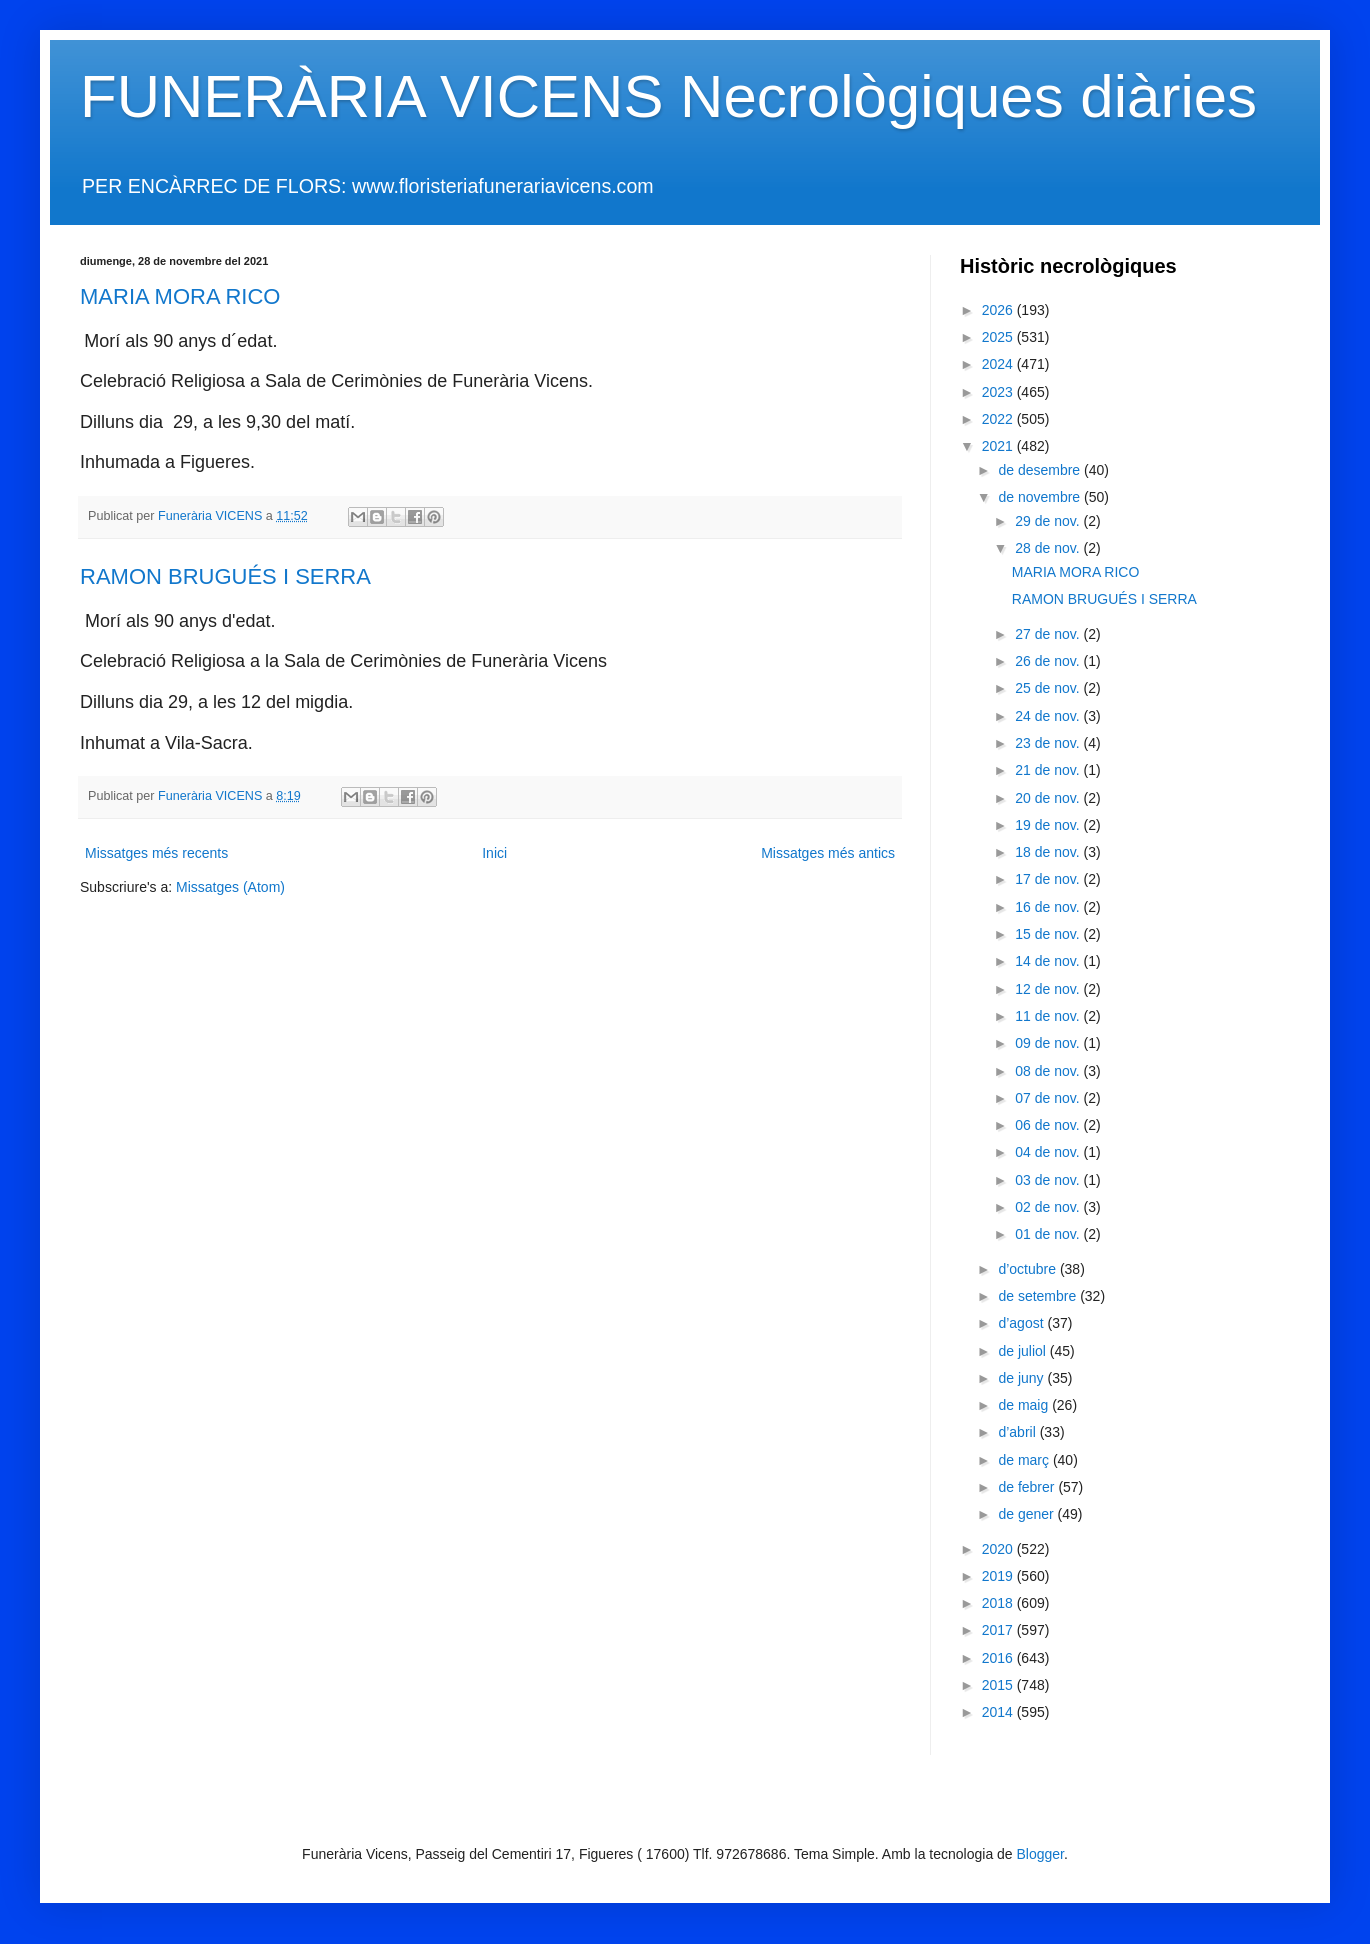 Image resolution: width=1370 pixels, height=1944 pixels. I want to click on Inici, so click(494, 853).